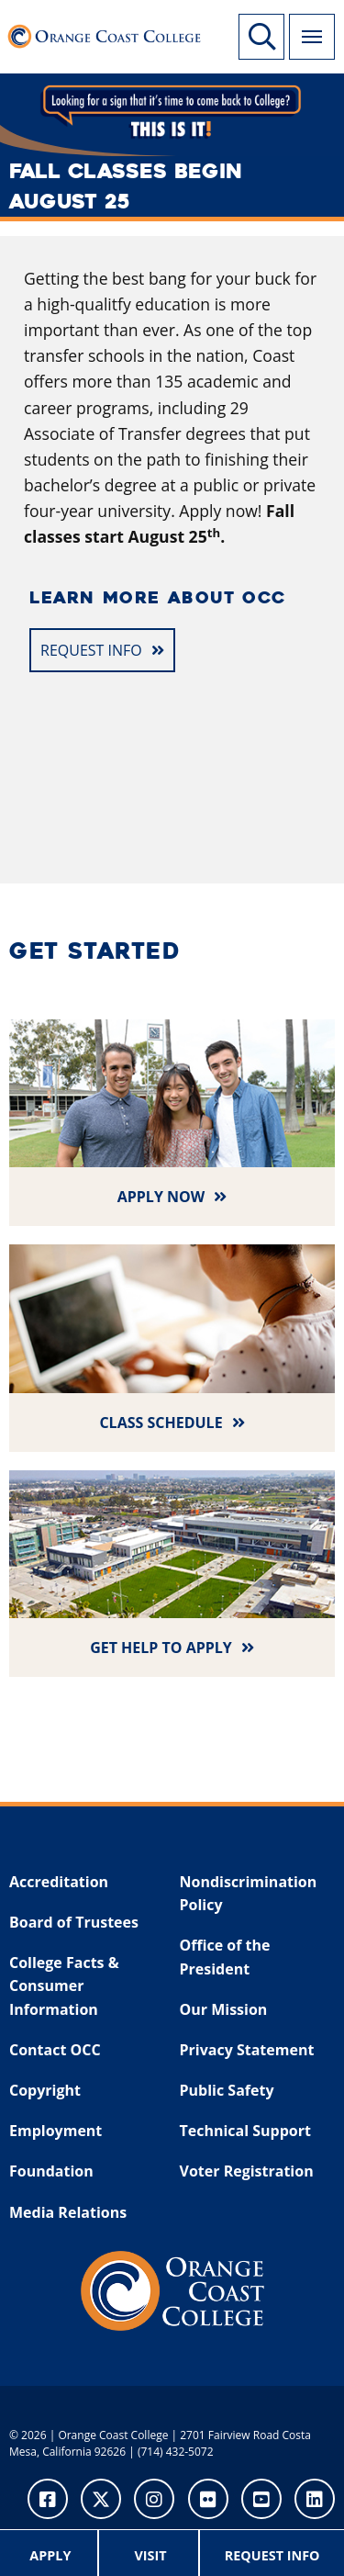 This screenshot has width=344, height=2576. I want to click on Technical Support, so click(245, 2130).